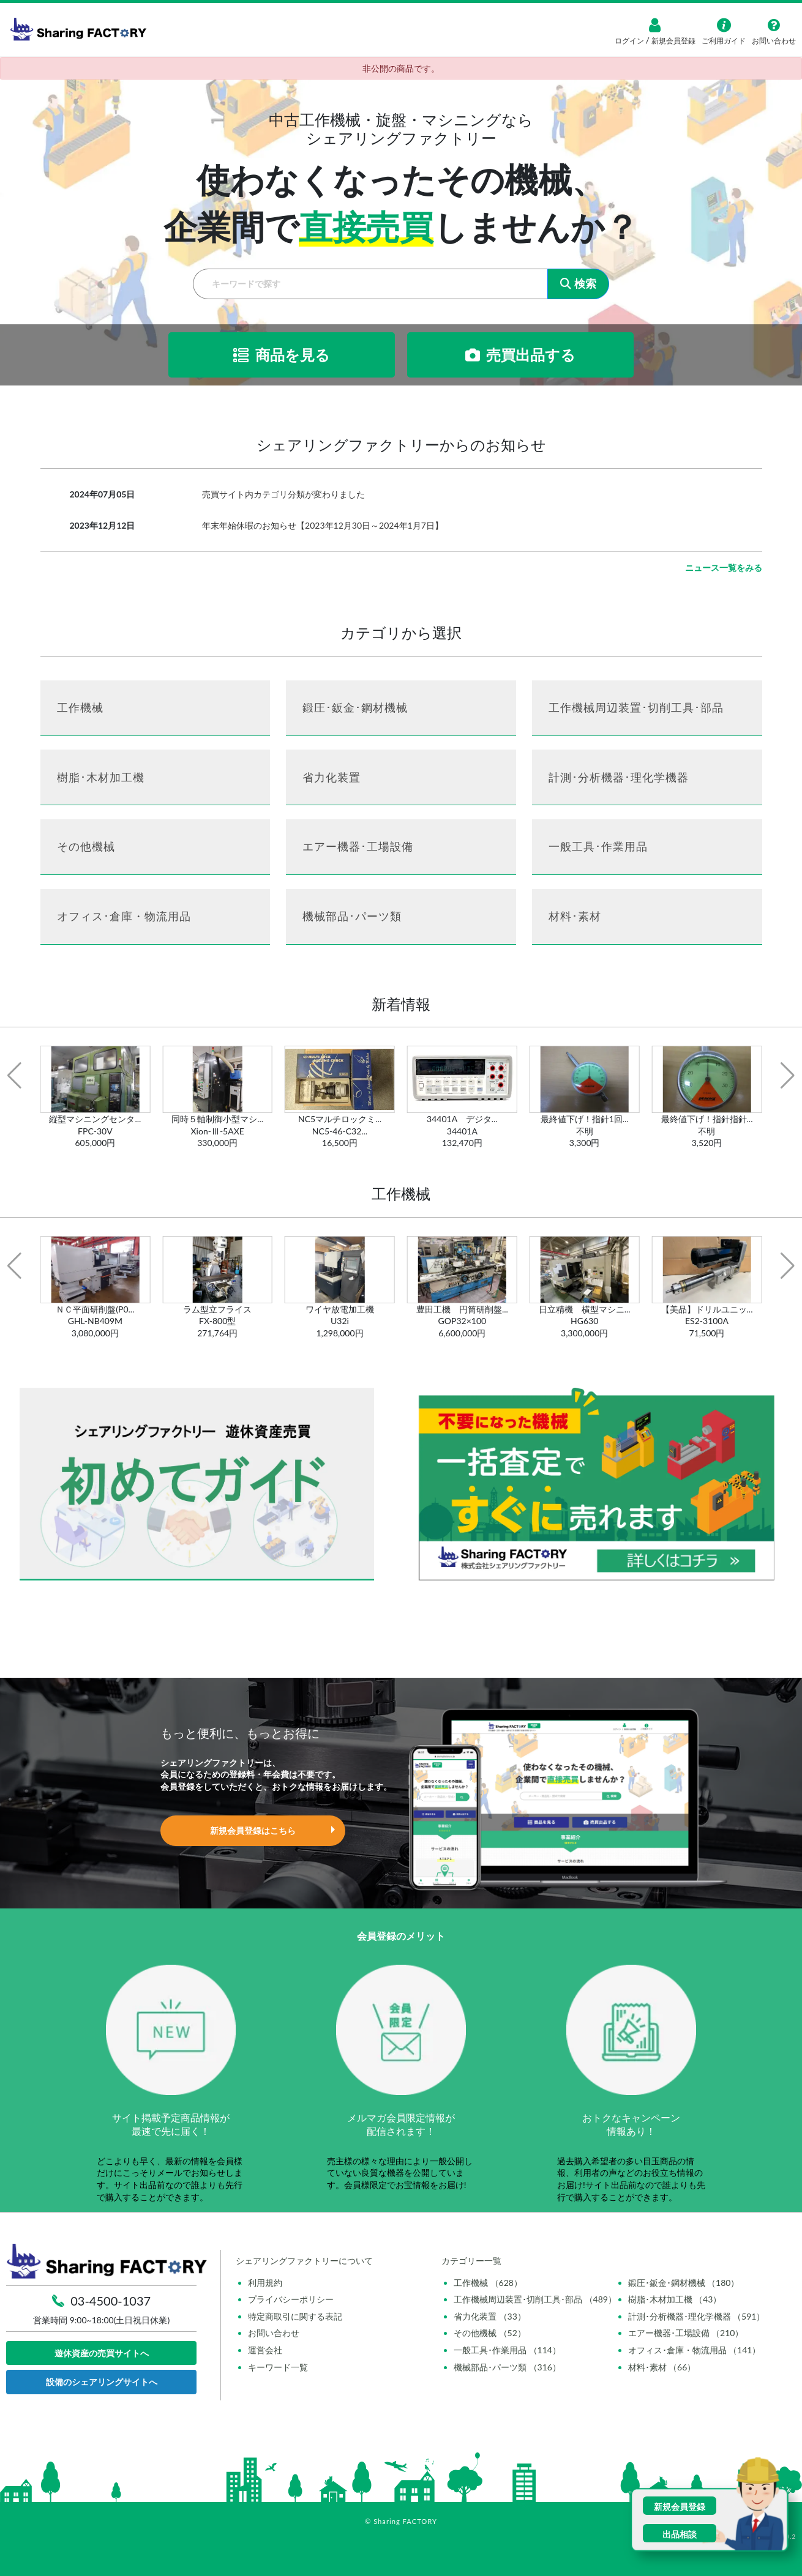  What do you see at coordinates (655, 25) in the screenshot?
I see `[ログイン]` at bounding box center [655, 25].